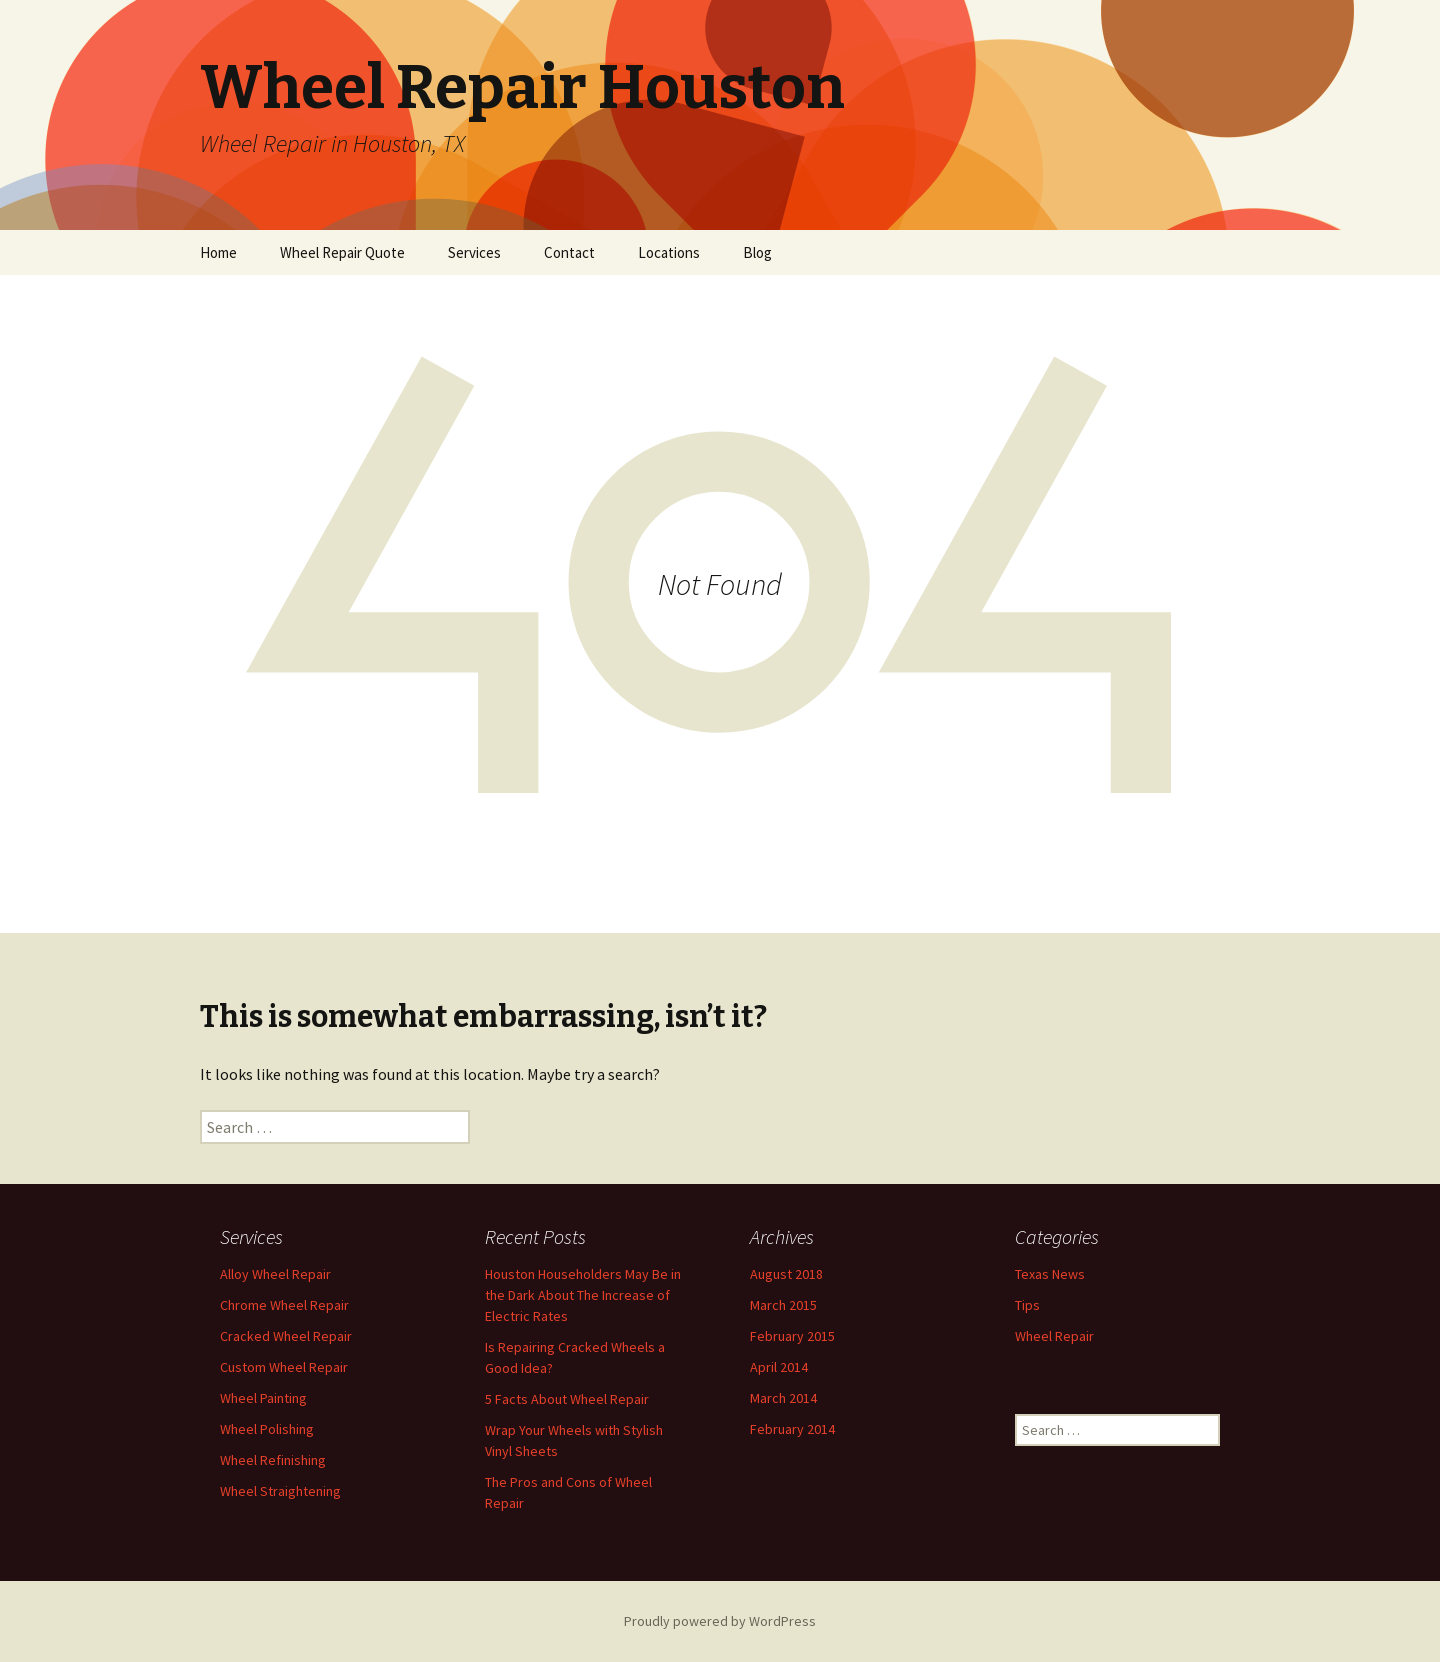 This screenshot has width=1440, height=1662. Describe the element at coordinates (792, 1429) in the screenshot. I see `February 2014` at that location.